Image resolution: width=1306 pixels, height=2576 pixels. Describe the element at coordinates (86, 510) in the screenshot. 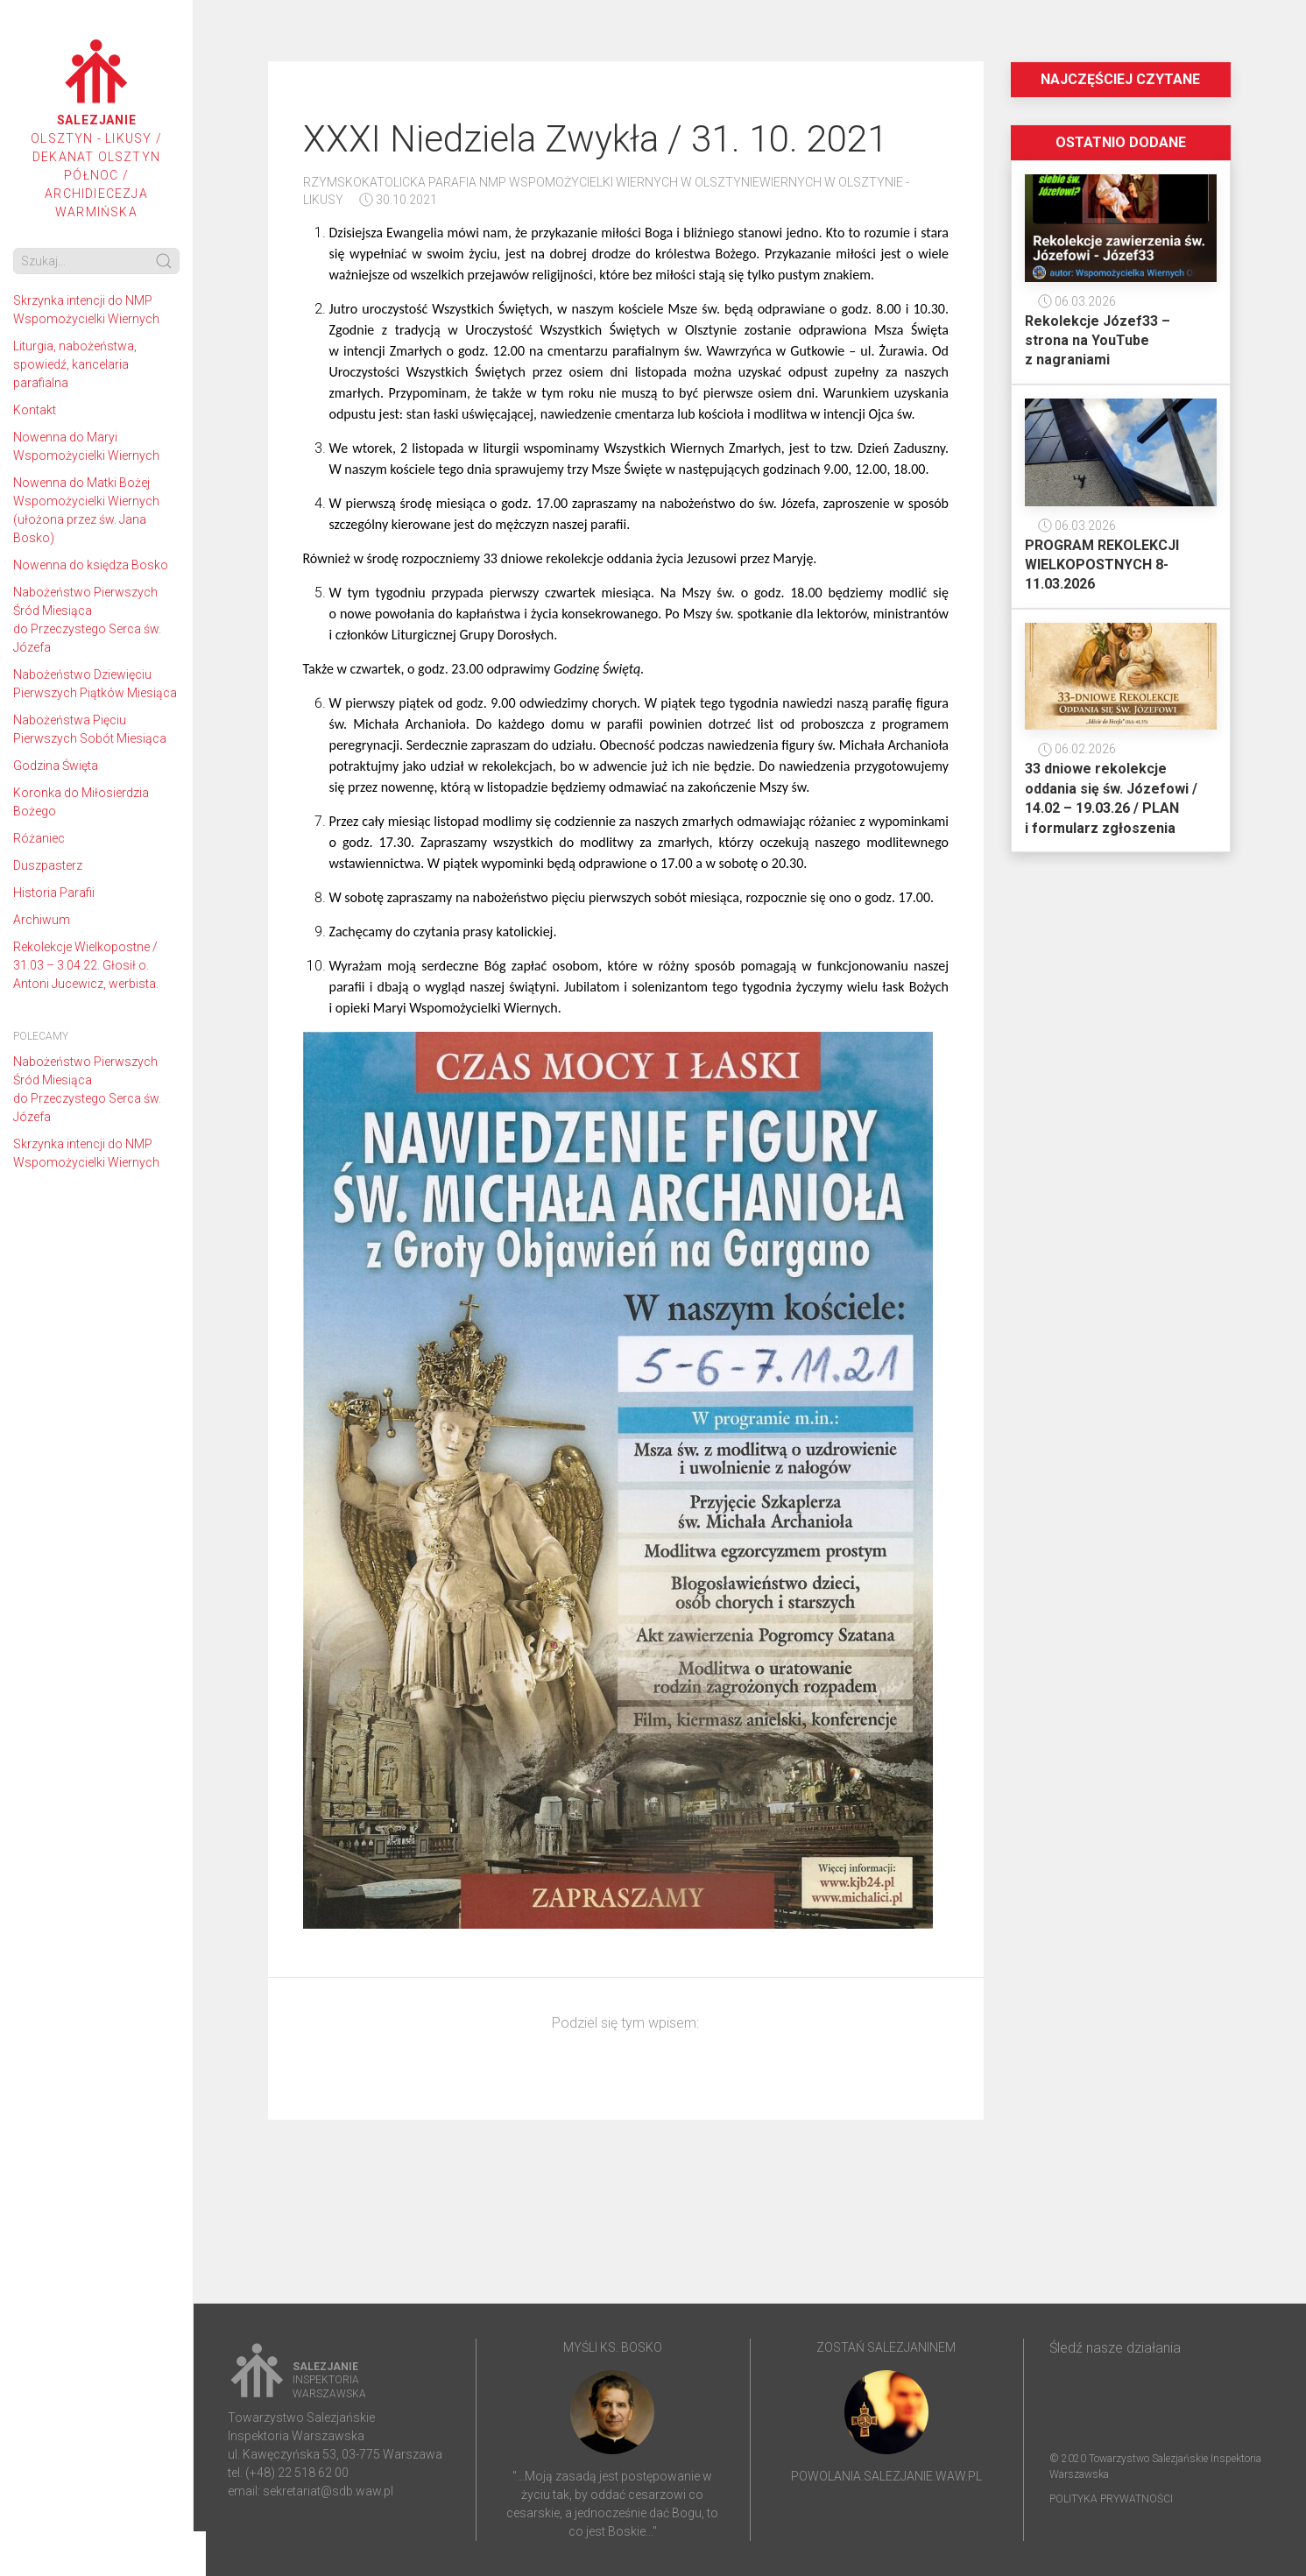

I see `Nowenna do Matki Bożej Wspomożycielki Wiernych (ułożona przez św. Jana Bosko)` at that location.